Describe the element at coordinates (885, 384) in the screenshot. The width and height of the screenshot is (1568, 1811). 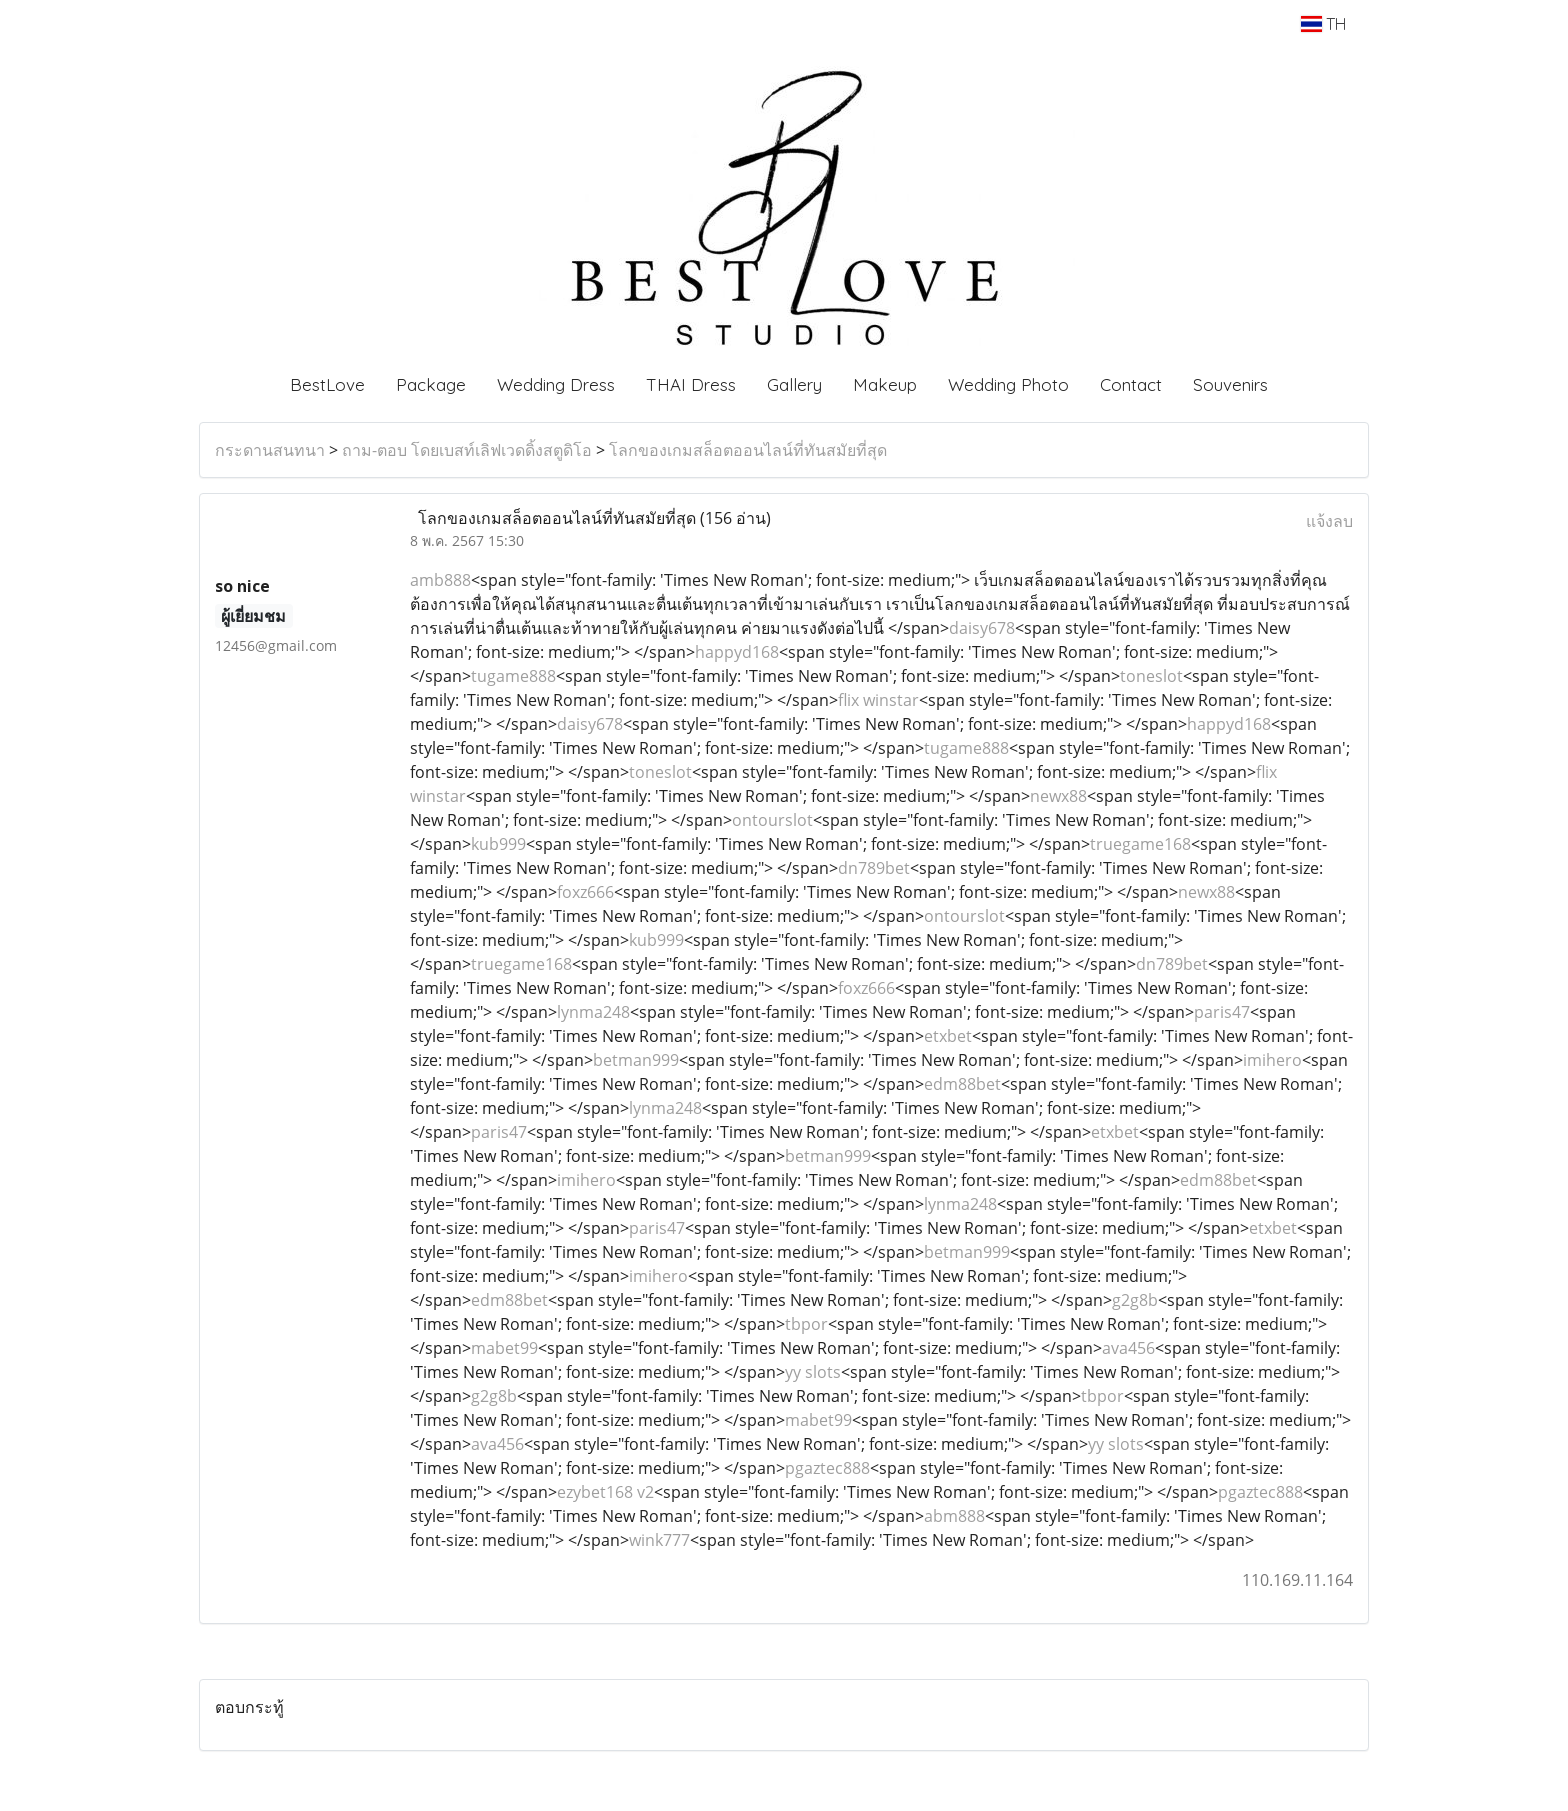
I see `Makeup` at that location.